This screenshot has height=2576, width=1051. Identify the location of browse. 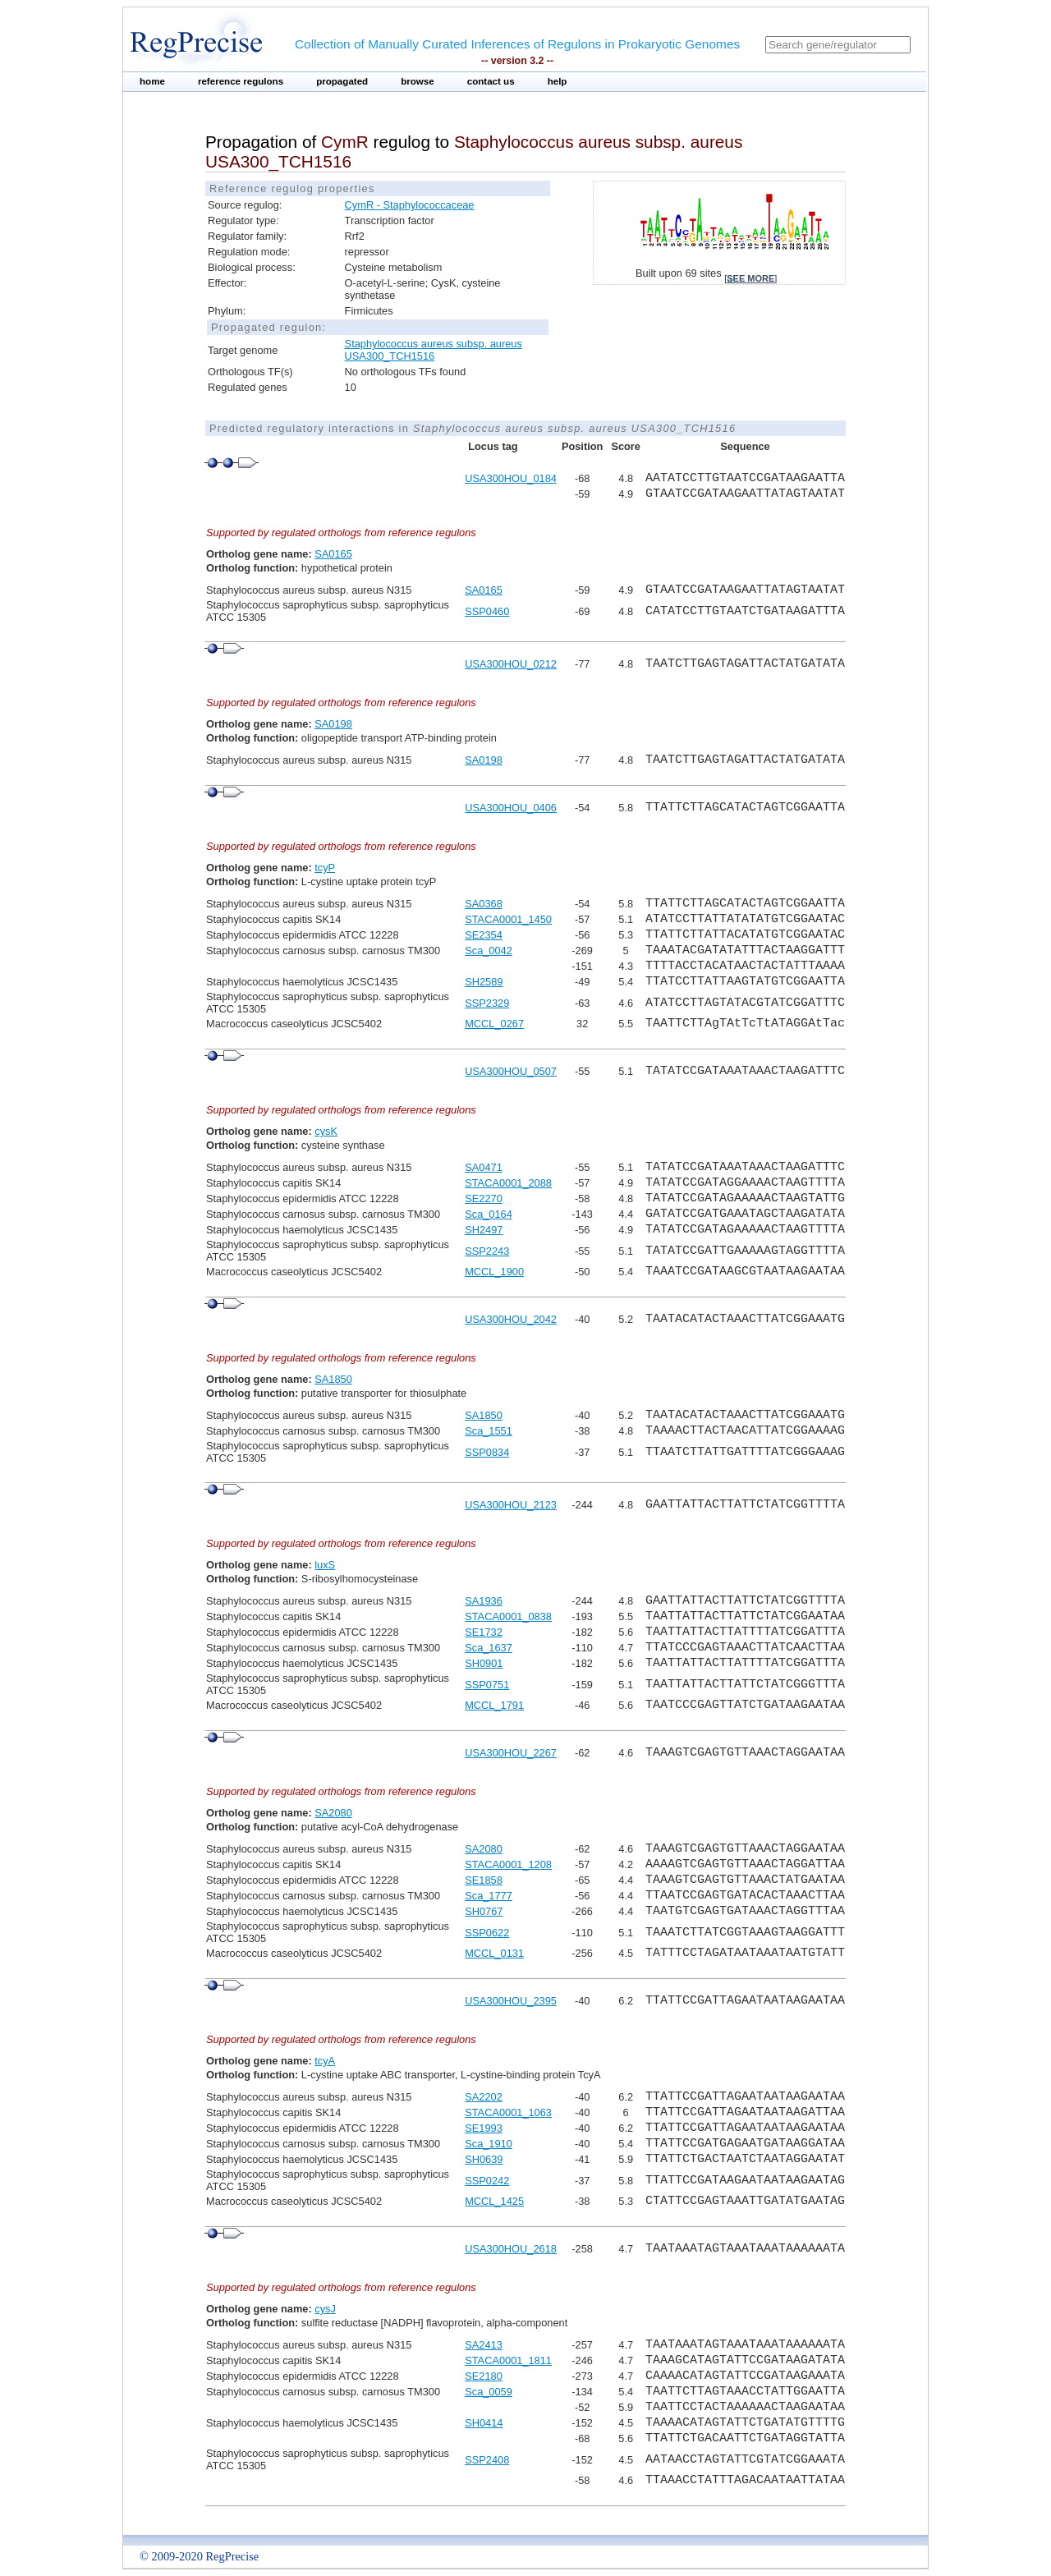
(417, 81).